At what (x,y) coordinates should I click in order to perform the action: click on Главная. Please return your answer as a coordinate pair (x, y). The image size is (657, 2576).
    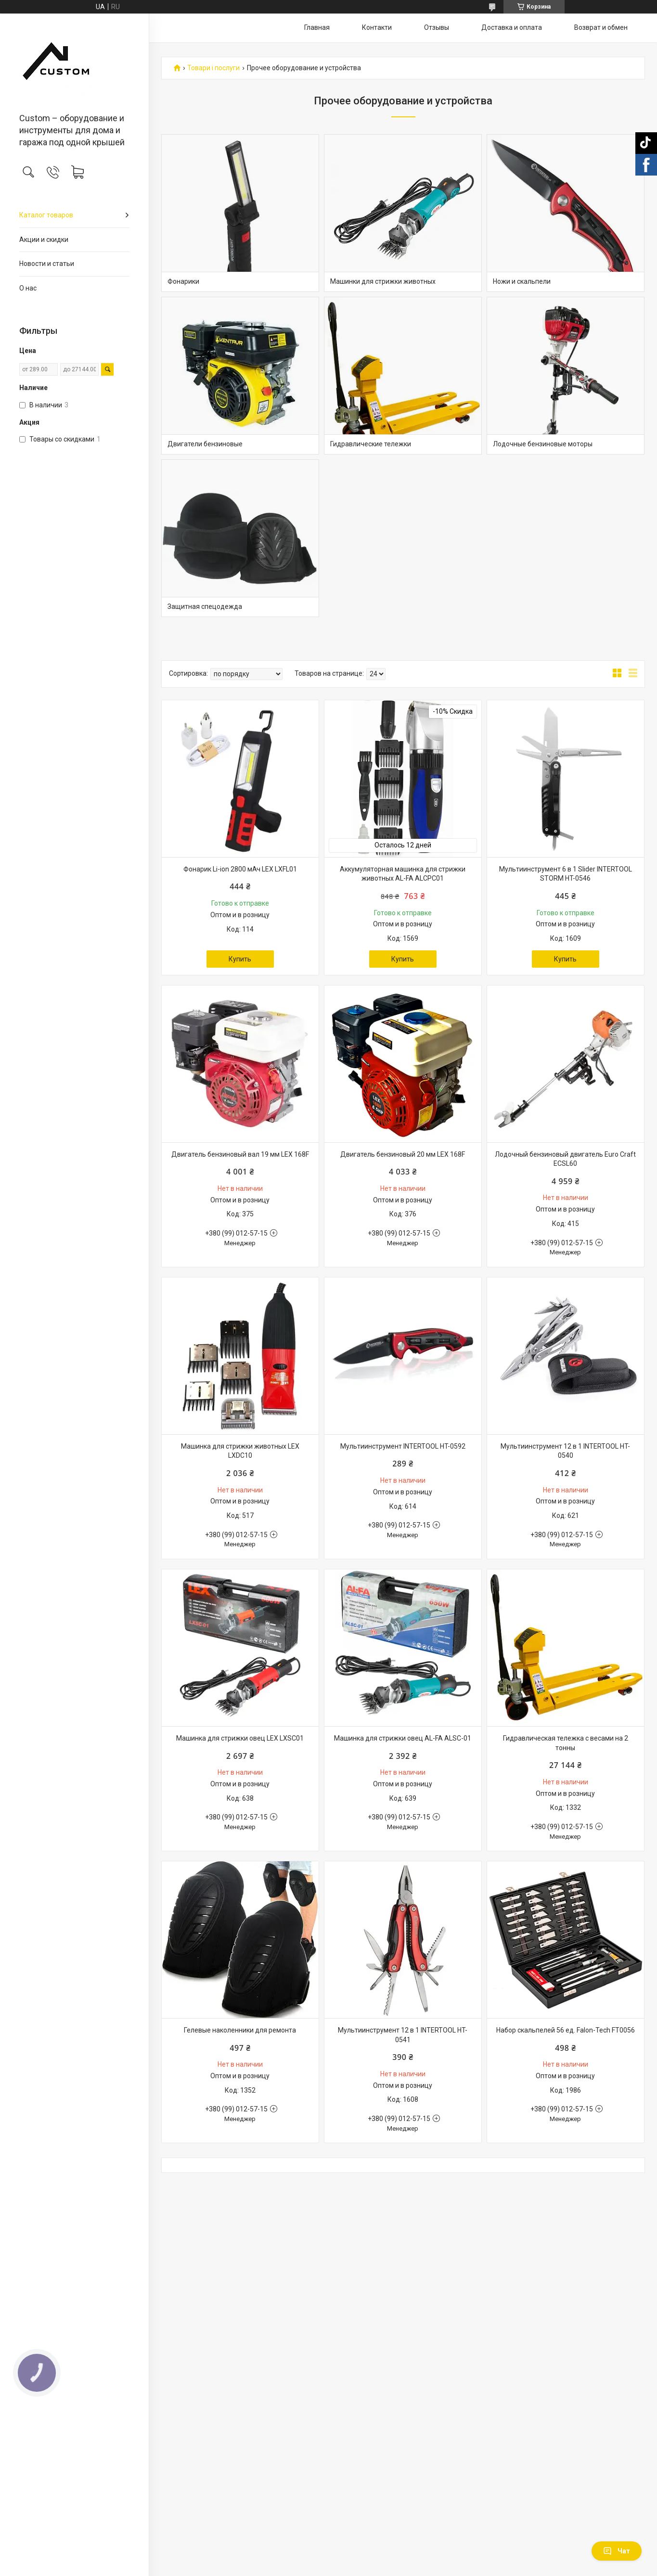
    Looking at the image, I should click on (317, 27).